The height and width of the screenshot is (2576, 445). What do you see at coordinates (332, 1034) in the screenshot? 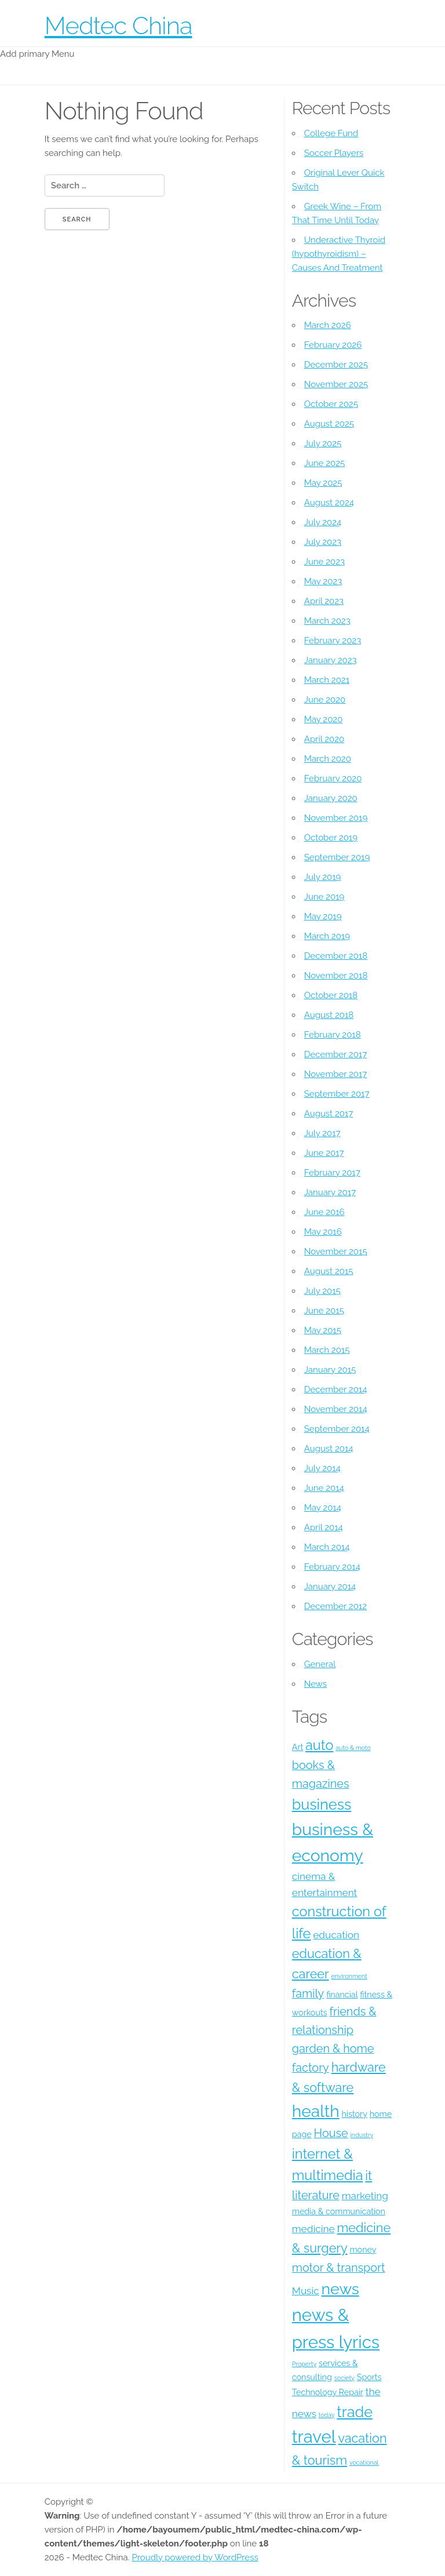
I see `February 2018` at bounding box center [332, 1034].